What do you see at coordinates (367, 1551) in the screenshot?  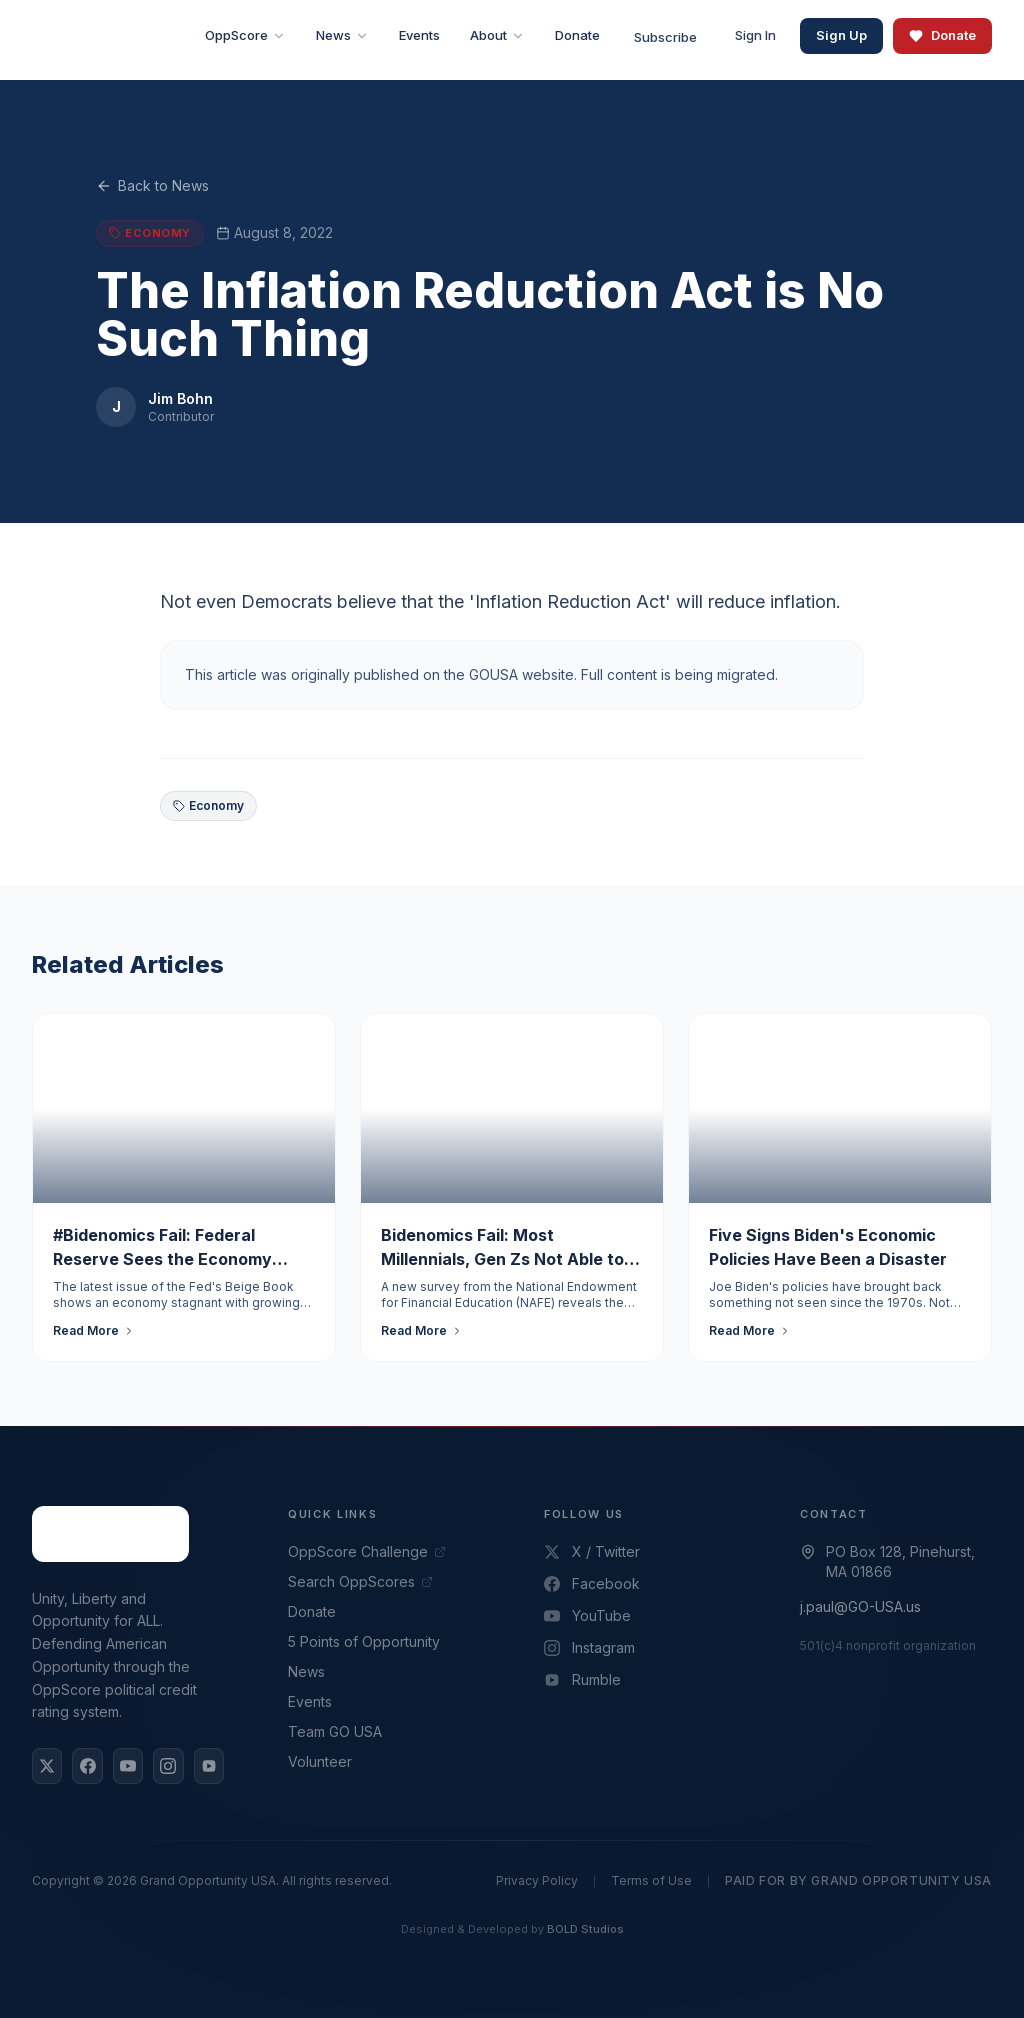 I see `OppScore Challenge` at bounding box center [367, 1551].